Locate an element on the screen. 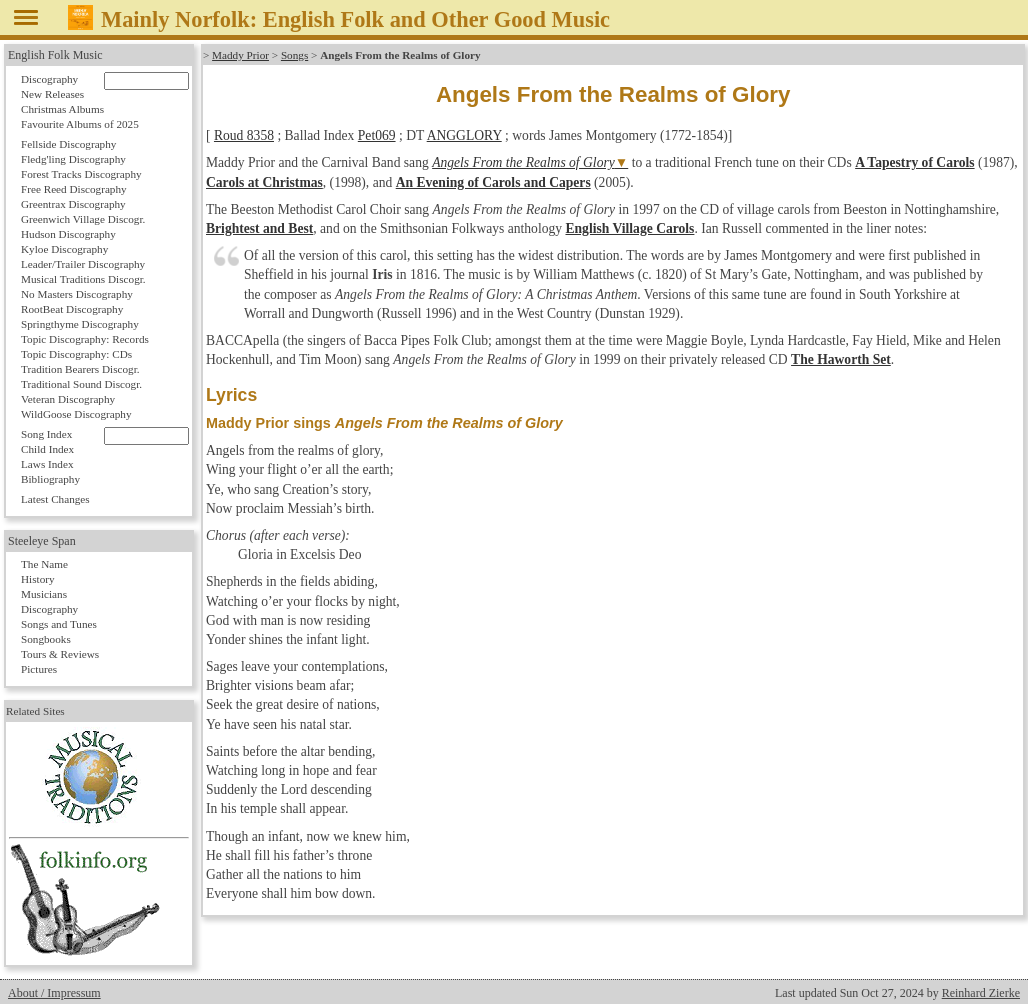  About / Impressum is located at coordinates (54, 993).